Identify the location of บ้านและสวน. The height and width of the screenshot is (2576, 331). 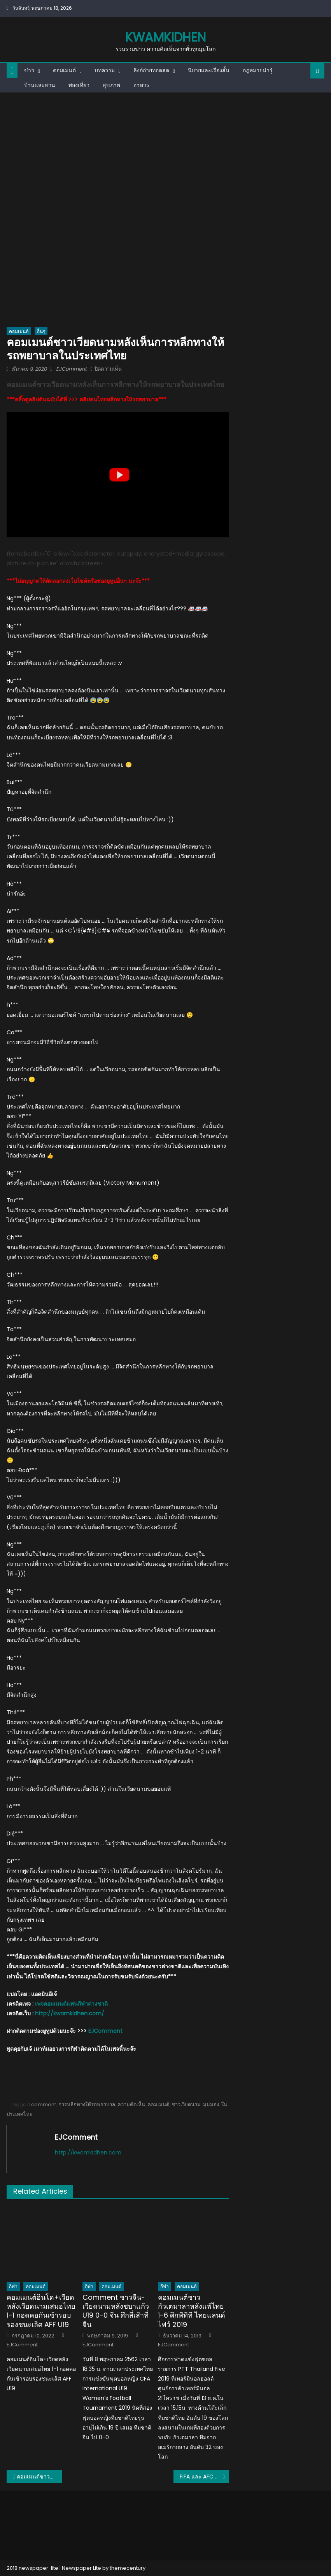
(39, 85).